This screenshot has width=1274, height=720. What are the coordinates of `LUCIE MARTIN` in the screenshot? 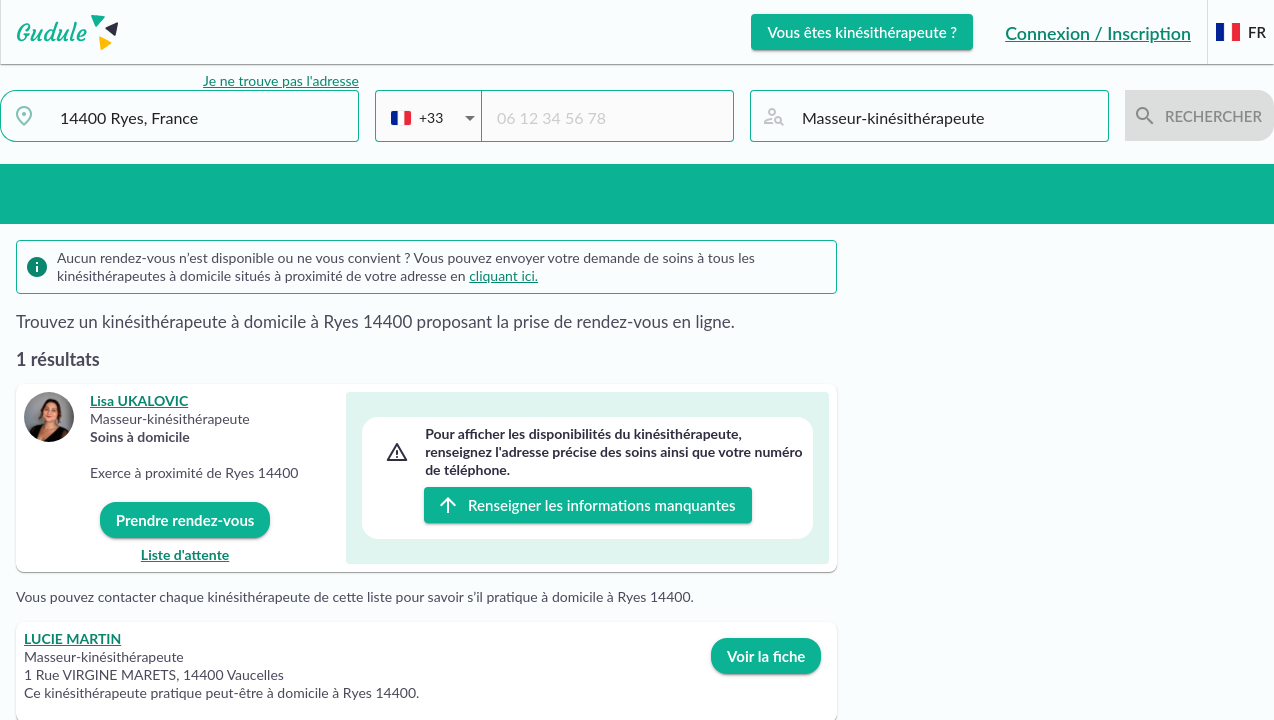 It's located at (72, 638).